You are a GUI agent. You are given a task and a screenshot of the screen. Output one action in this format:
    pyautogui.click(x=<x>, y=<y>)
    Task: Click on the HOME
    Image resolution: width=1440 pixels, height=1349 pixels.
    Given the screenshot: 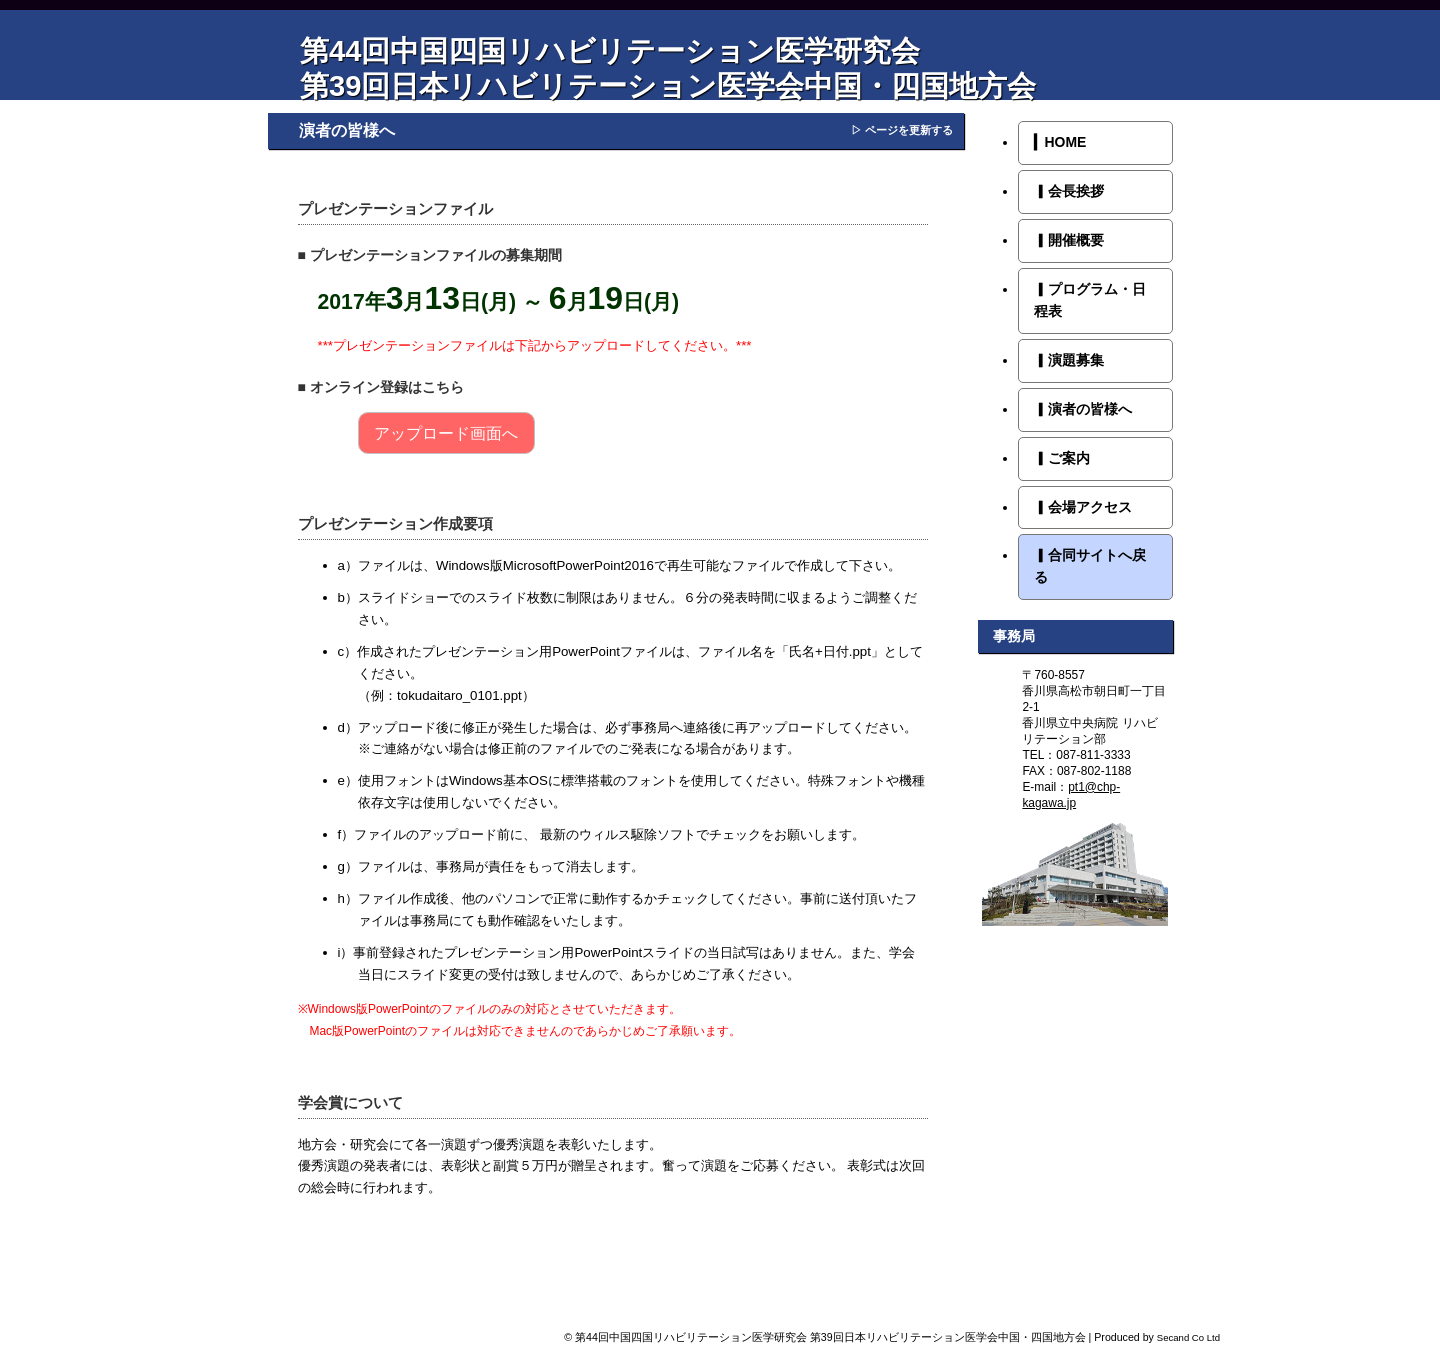 What is the action you would take?
    pyautogui.click(x=1060, y=142)
    